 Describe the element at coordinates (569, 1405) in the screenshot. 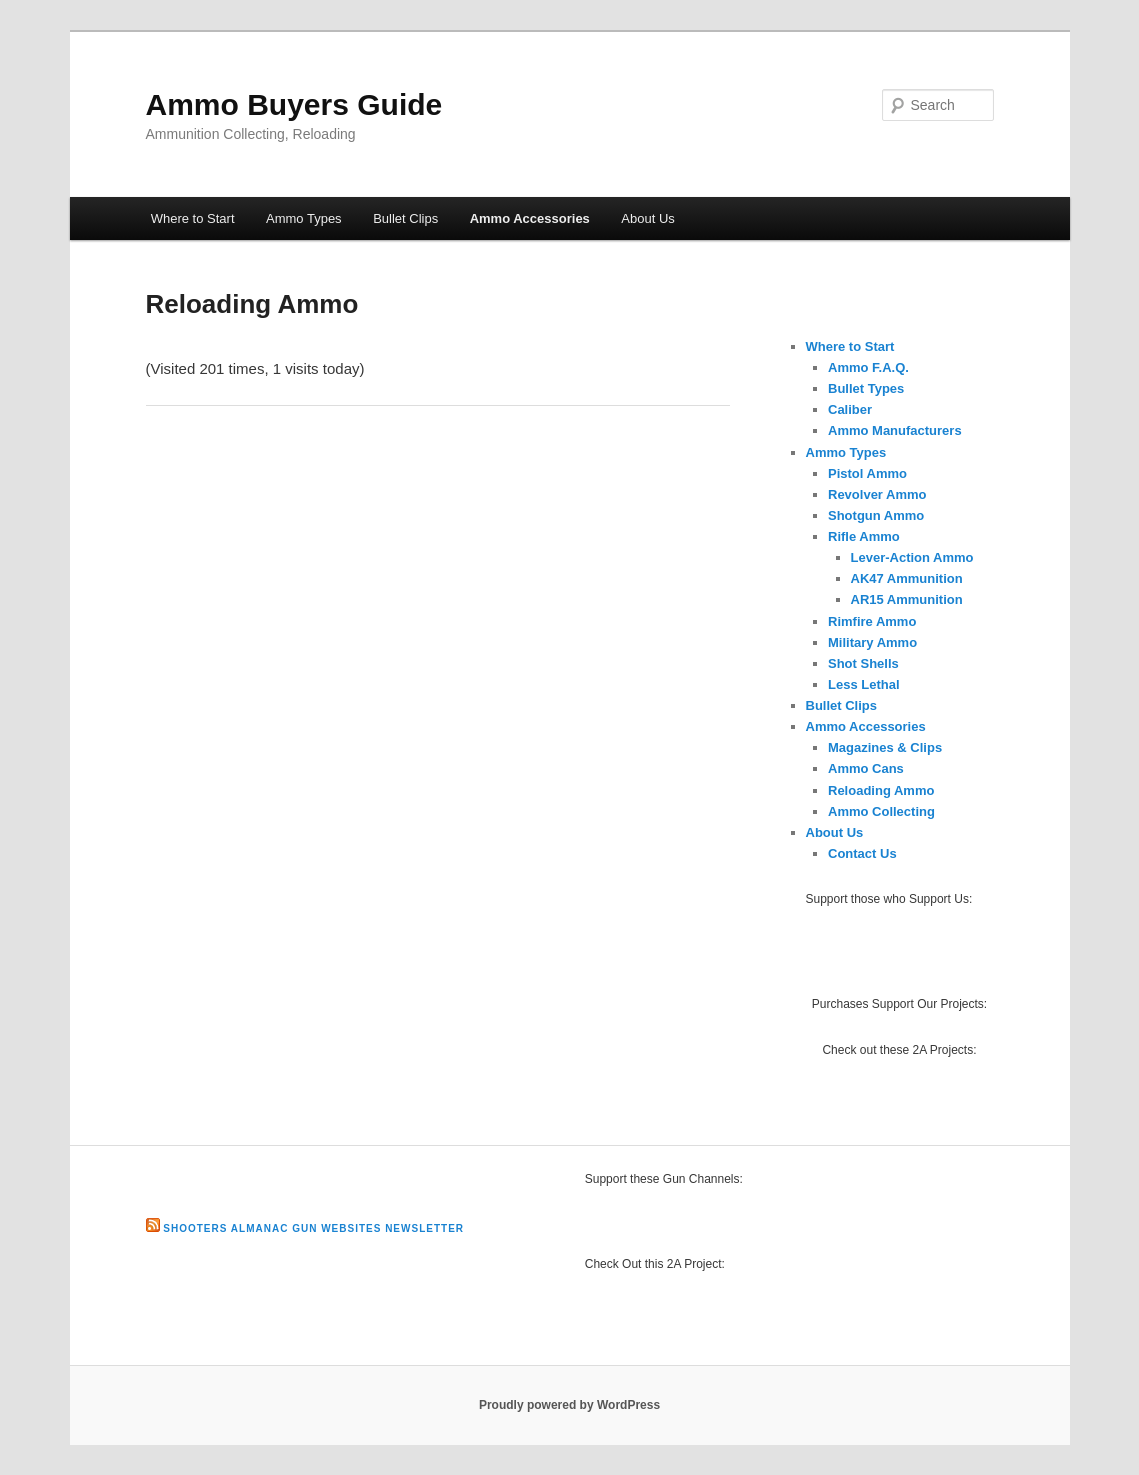

I see `Proudly powered by WordPress` at that location.